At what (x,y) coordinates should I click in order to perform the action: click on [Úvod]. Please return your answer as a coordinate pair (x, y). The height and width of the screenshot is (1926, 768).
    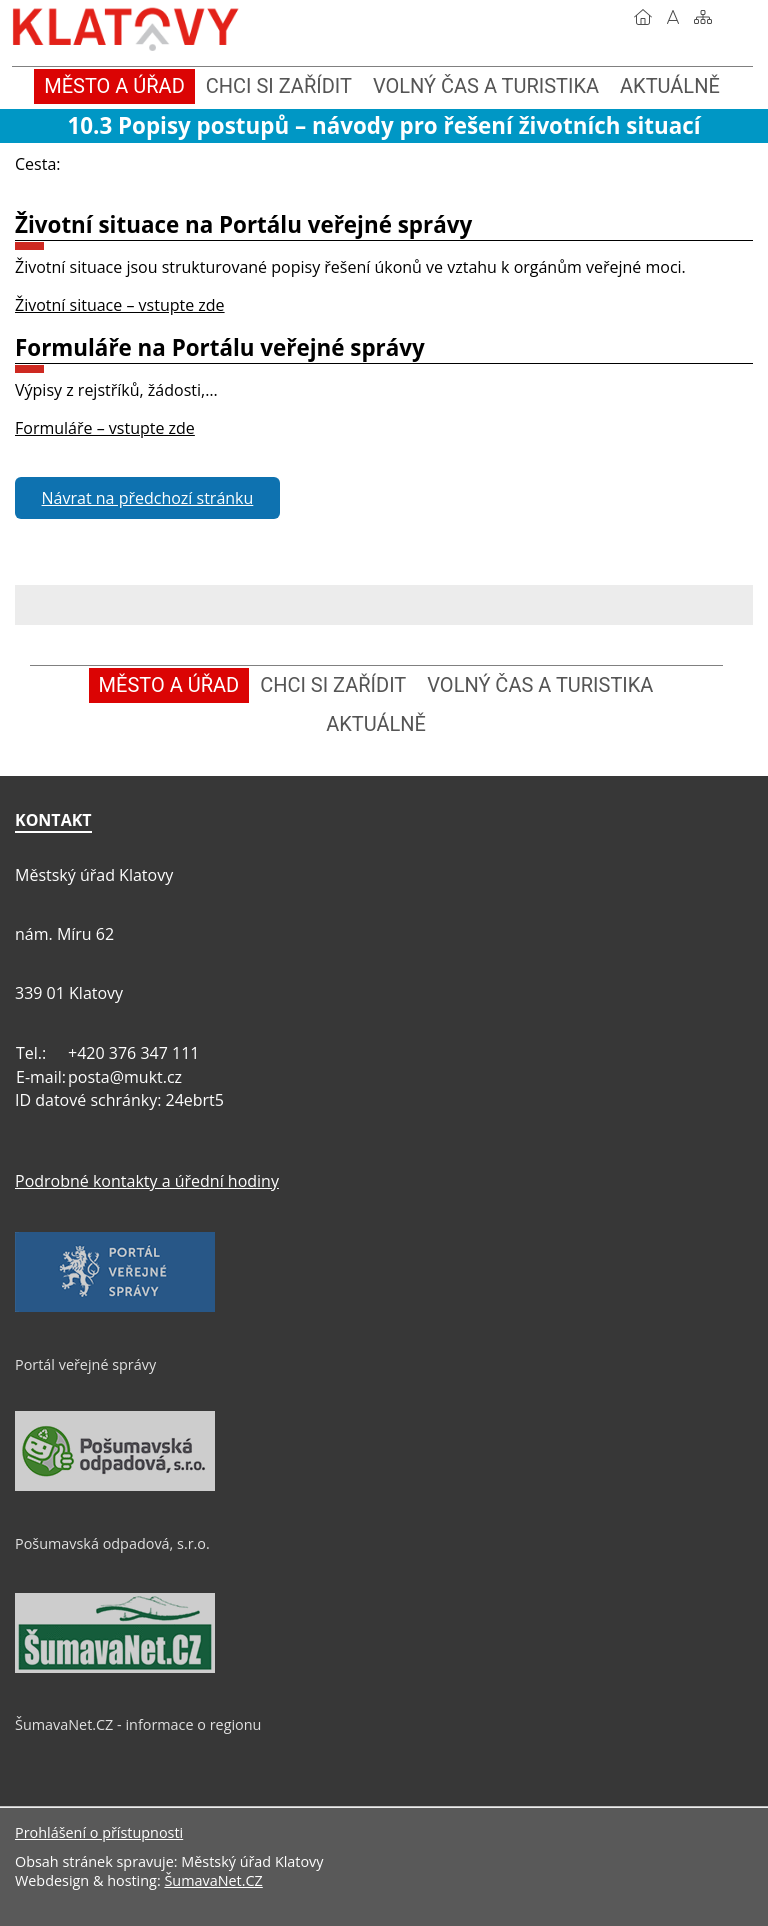
    Looking at the image, I should click on (643, 17).